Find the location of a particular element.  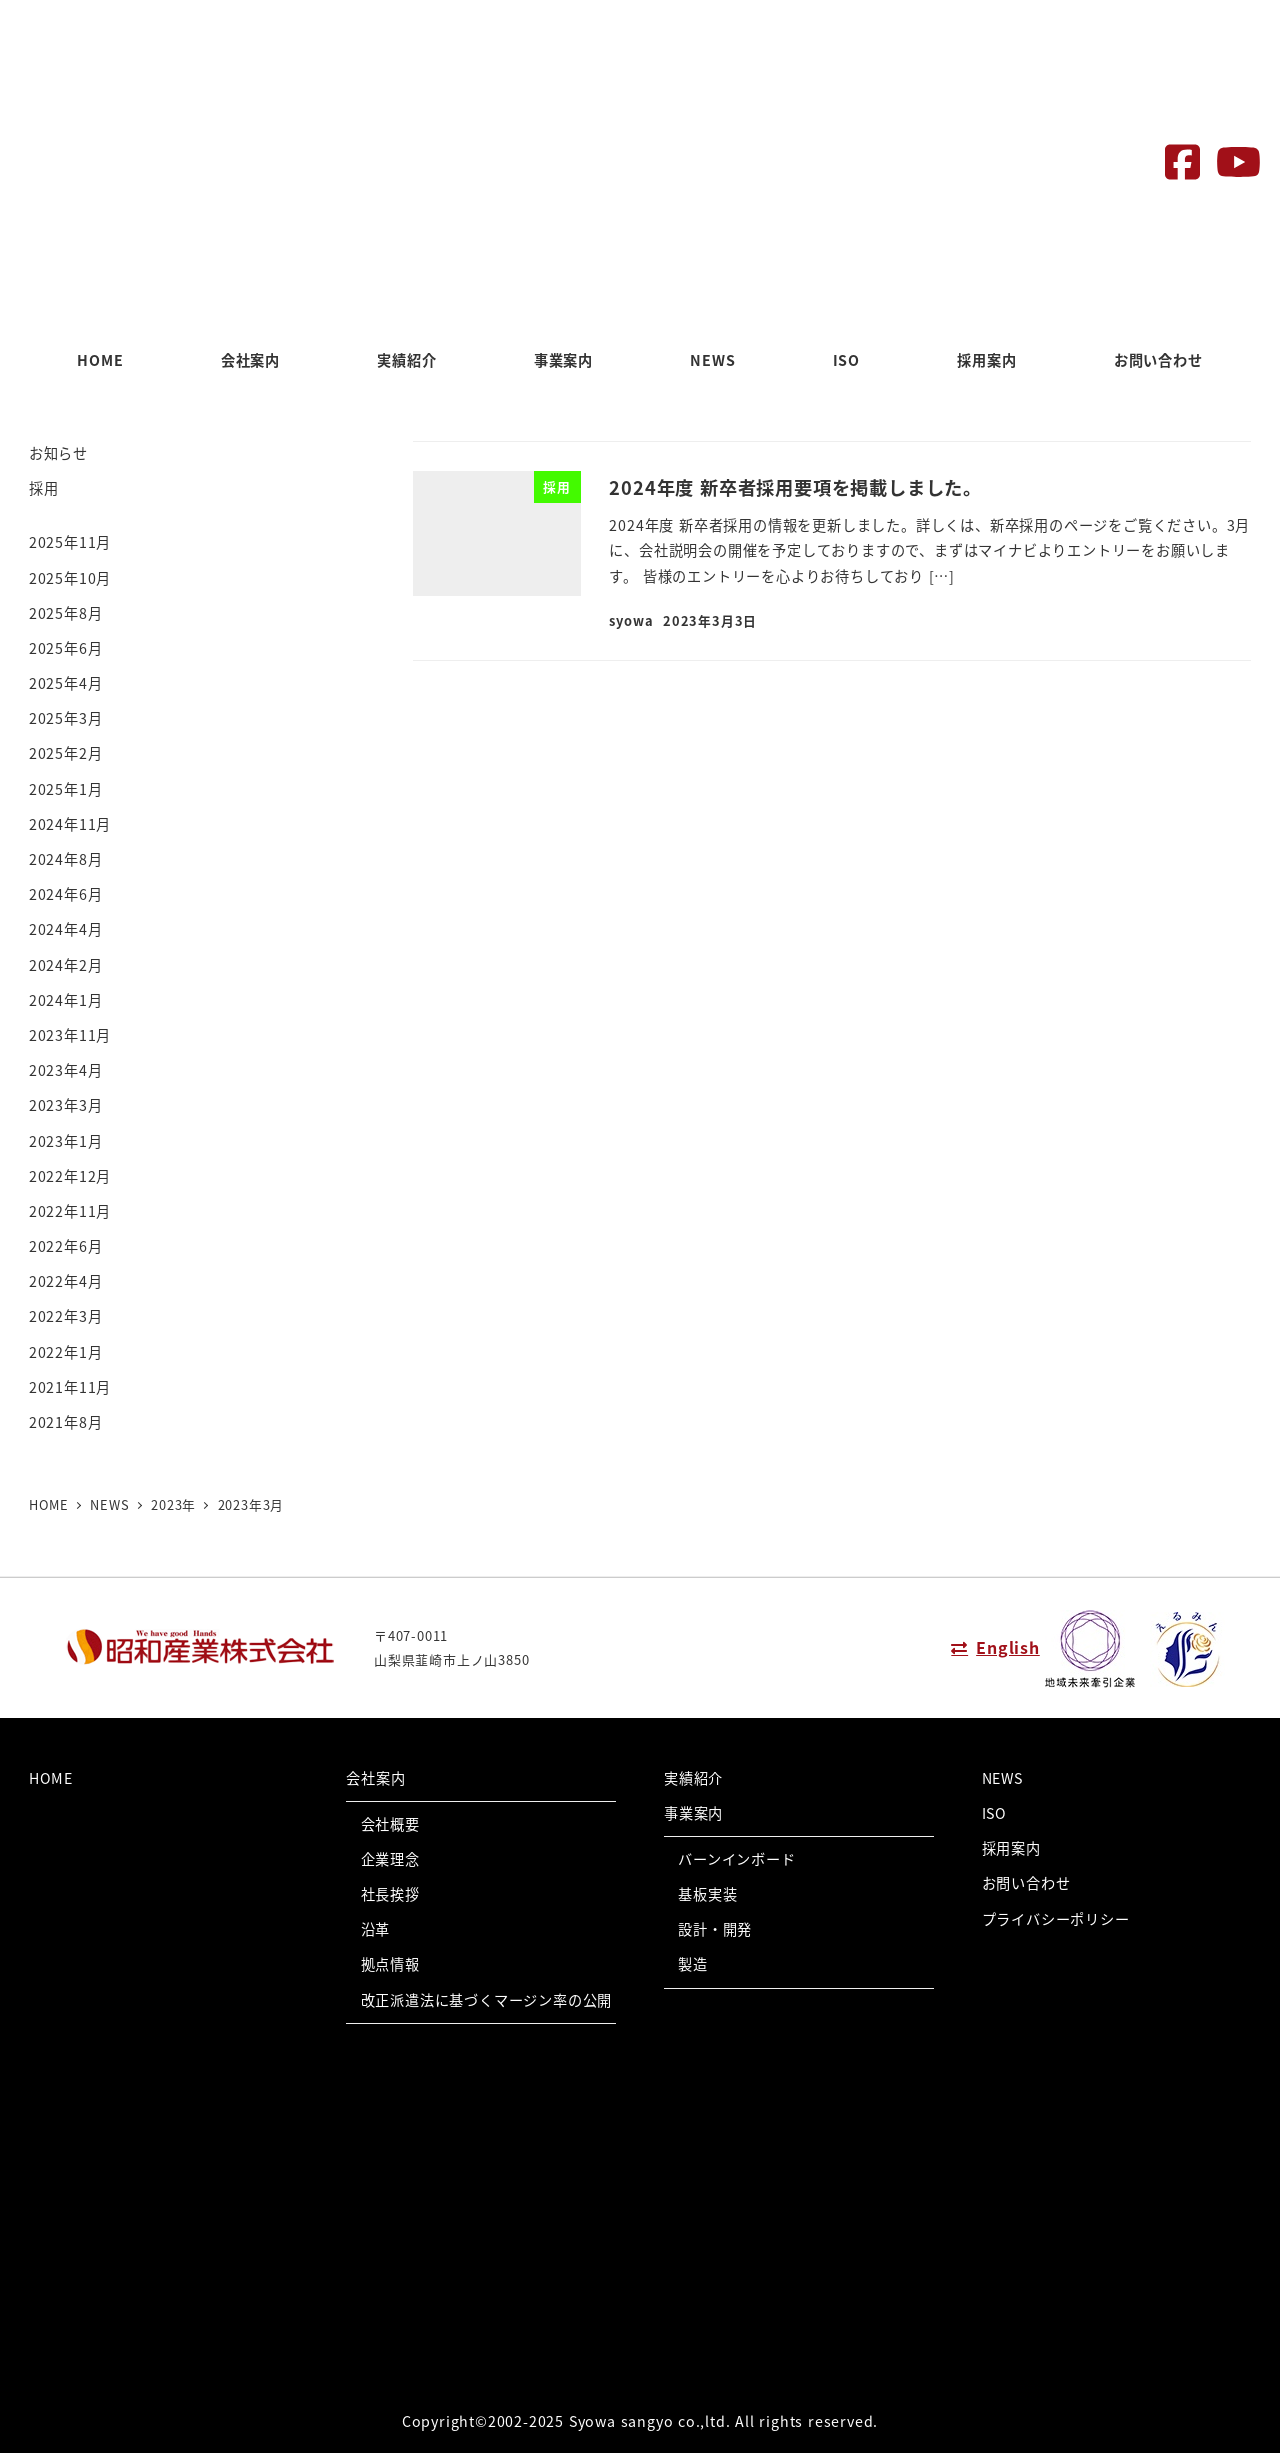

採用 is located at coordinates (44, 488).